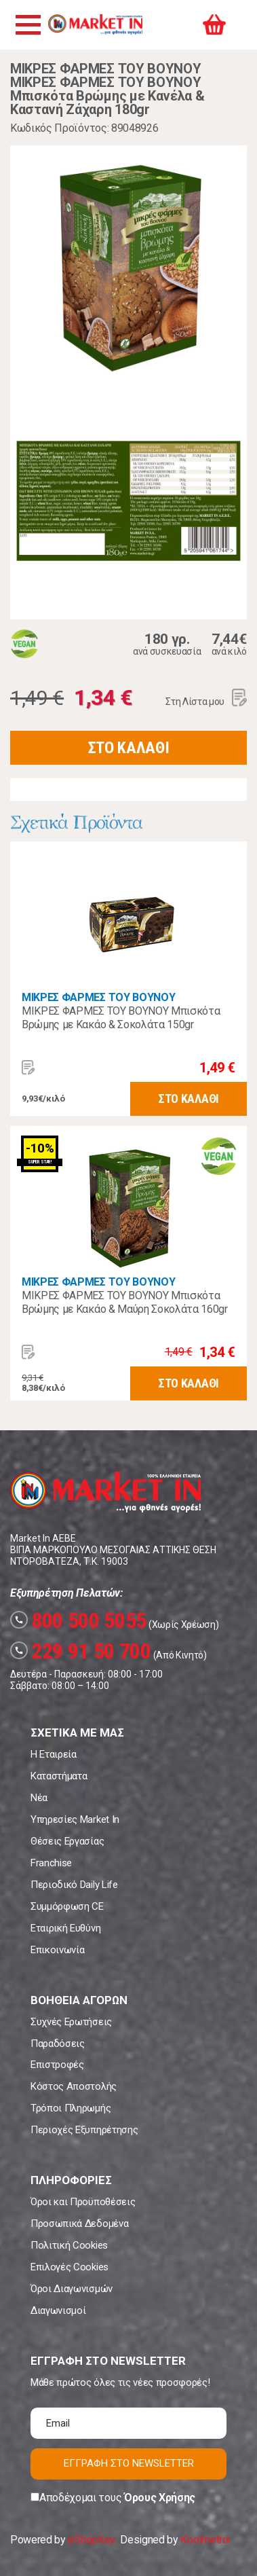 Image resolution: width=257 pixels, height=2576 pixels. Describe the element at coordinates (98, 997) in the screenshot. I see `ΜΙΚΡΕΣ ΦΑΡΜΕΣ ΤΟΥ ΒΟΥΝΟΥ` at that location.